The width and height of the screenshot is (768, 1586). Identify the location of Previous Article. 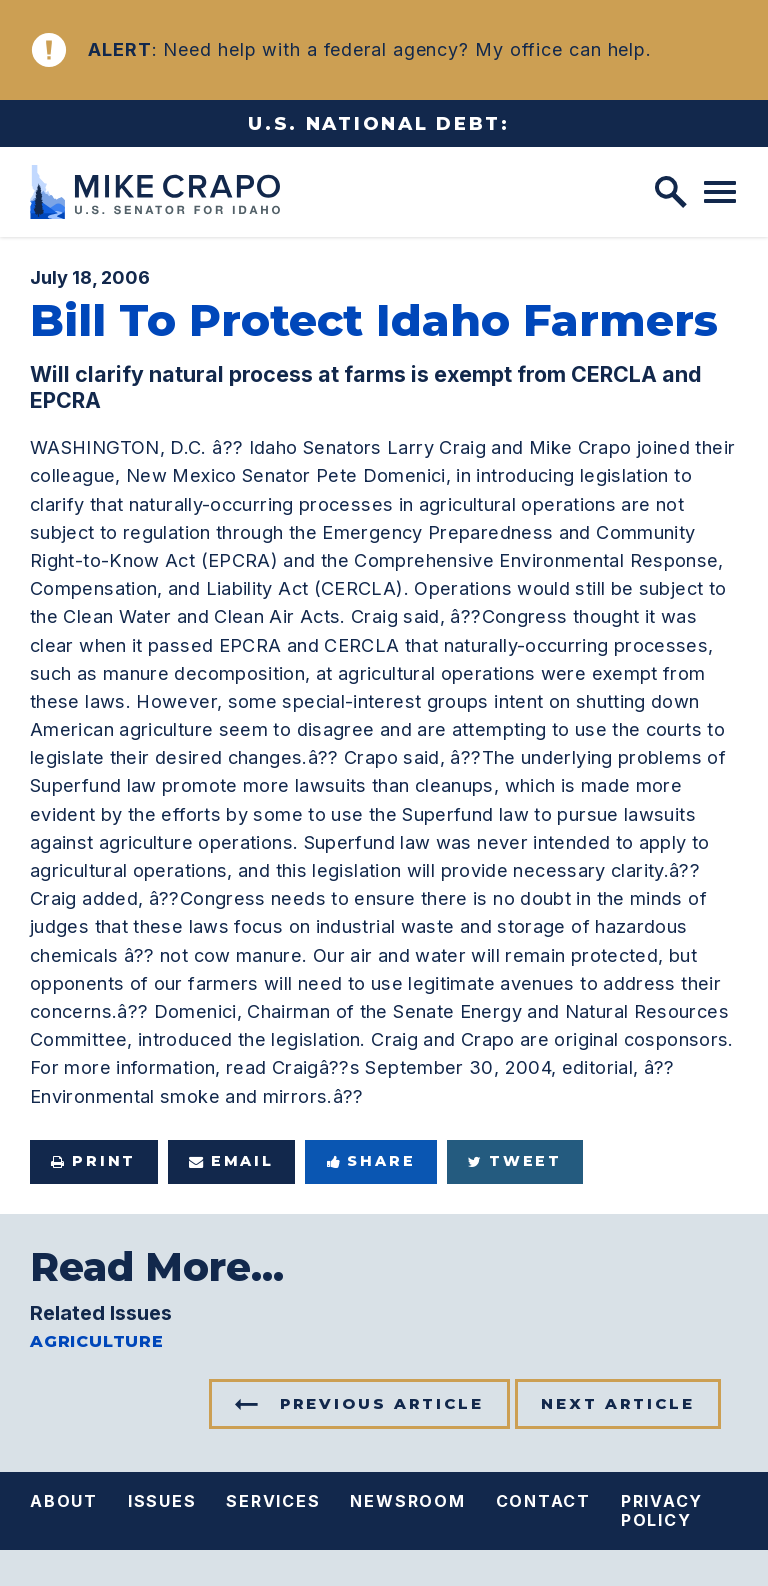
(382, 1403).